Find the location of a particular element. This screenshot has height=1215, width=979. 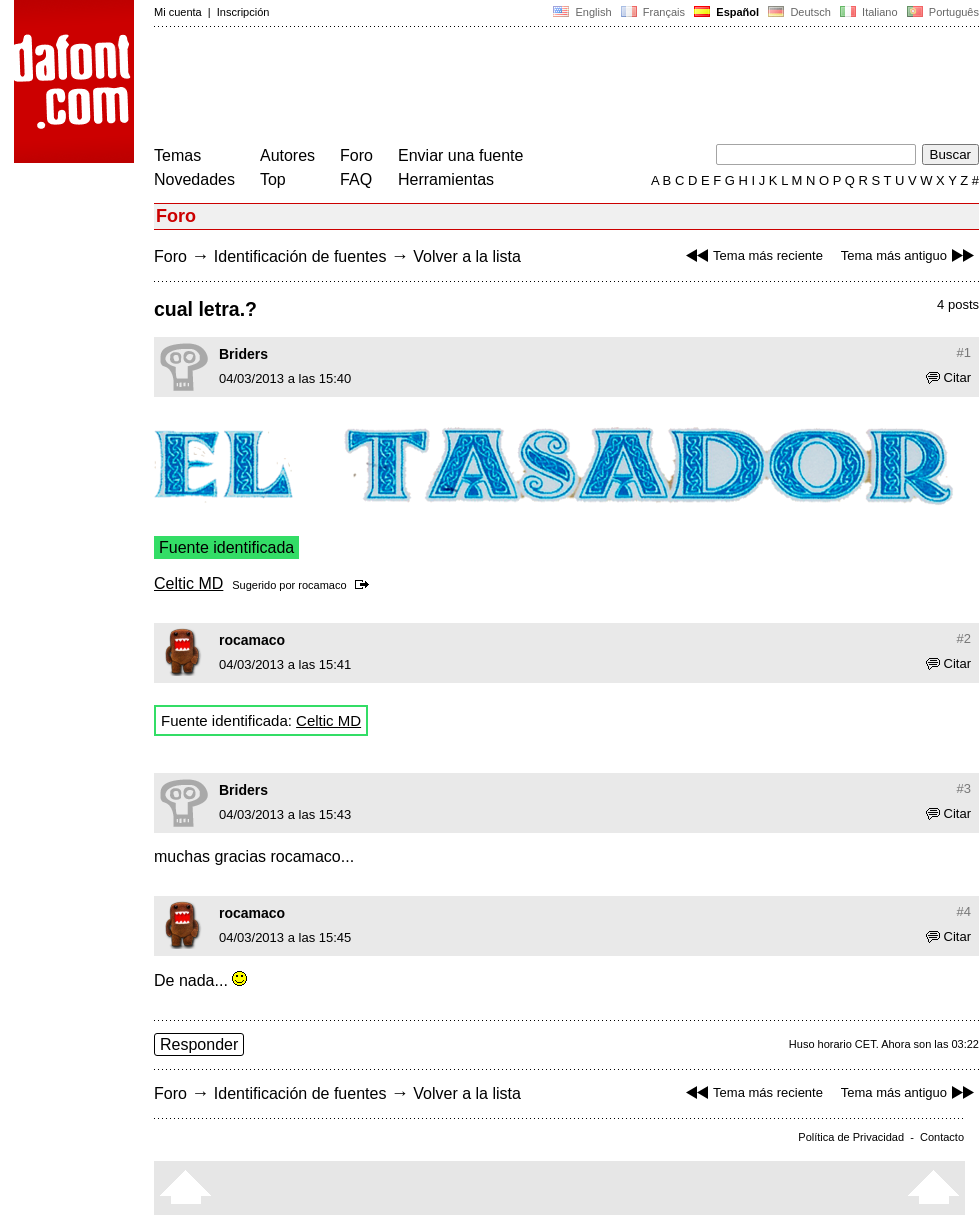

English is located at coordinates (582, 12).